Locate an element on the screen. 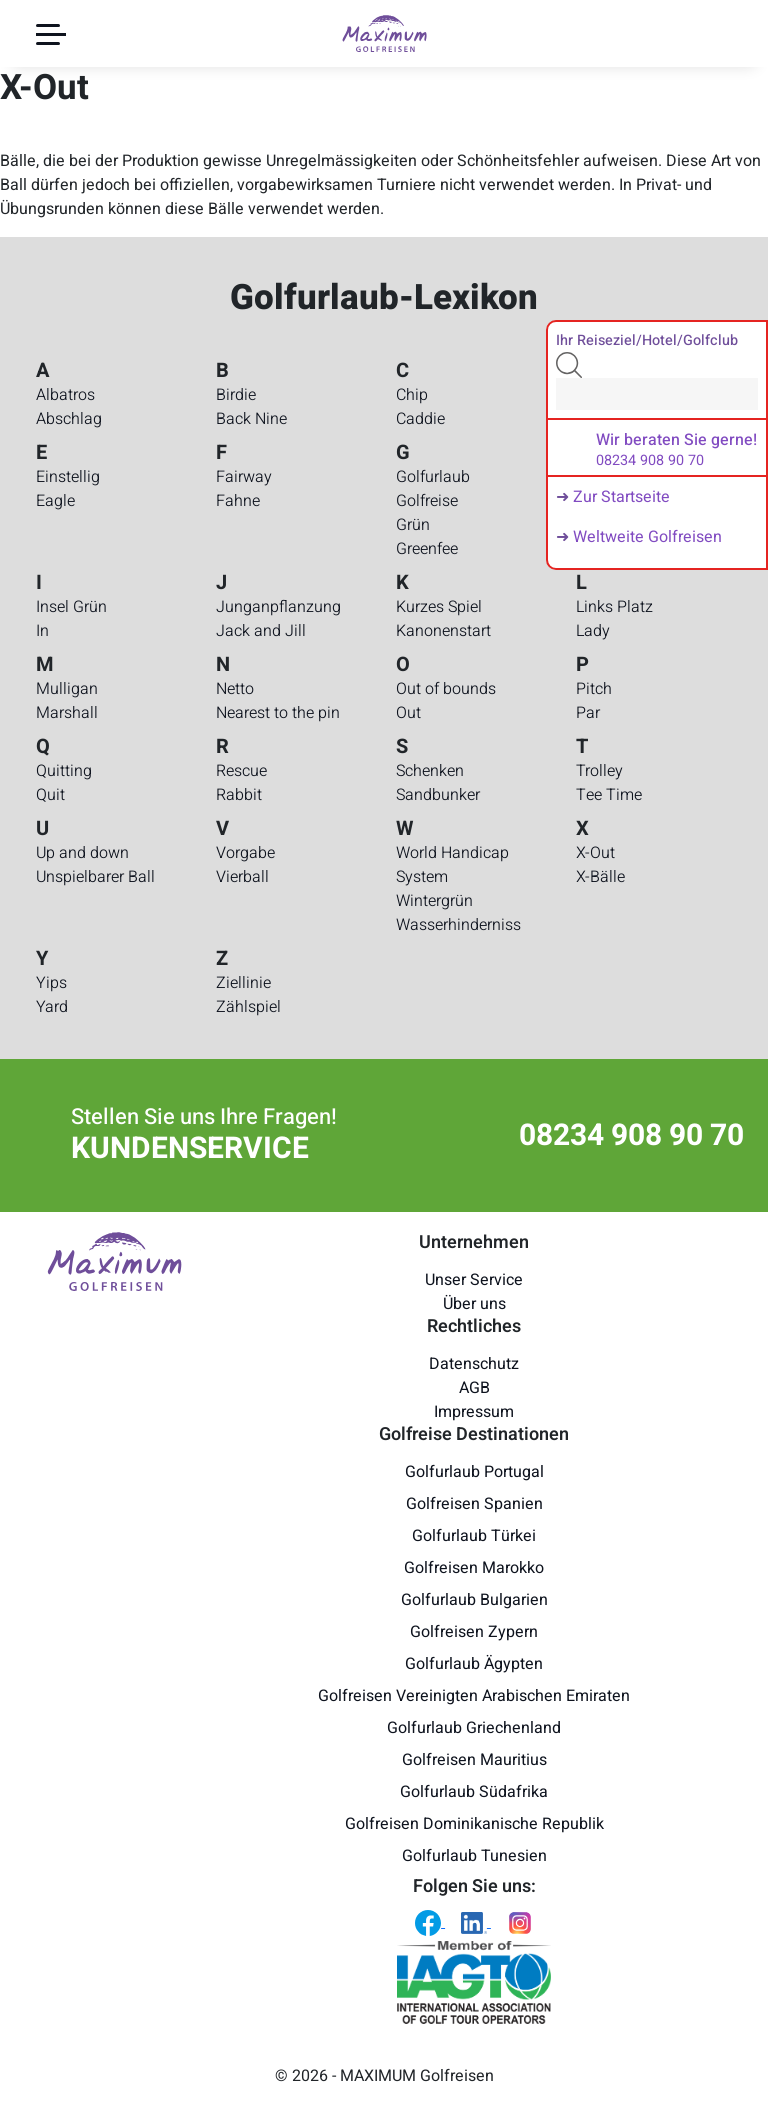 This screenshot has width=768, height=2124. Junganpflanzung [Golfurlaub-Lexikon - Junganpflanzung] is located at coordinates (278, 607).